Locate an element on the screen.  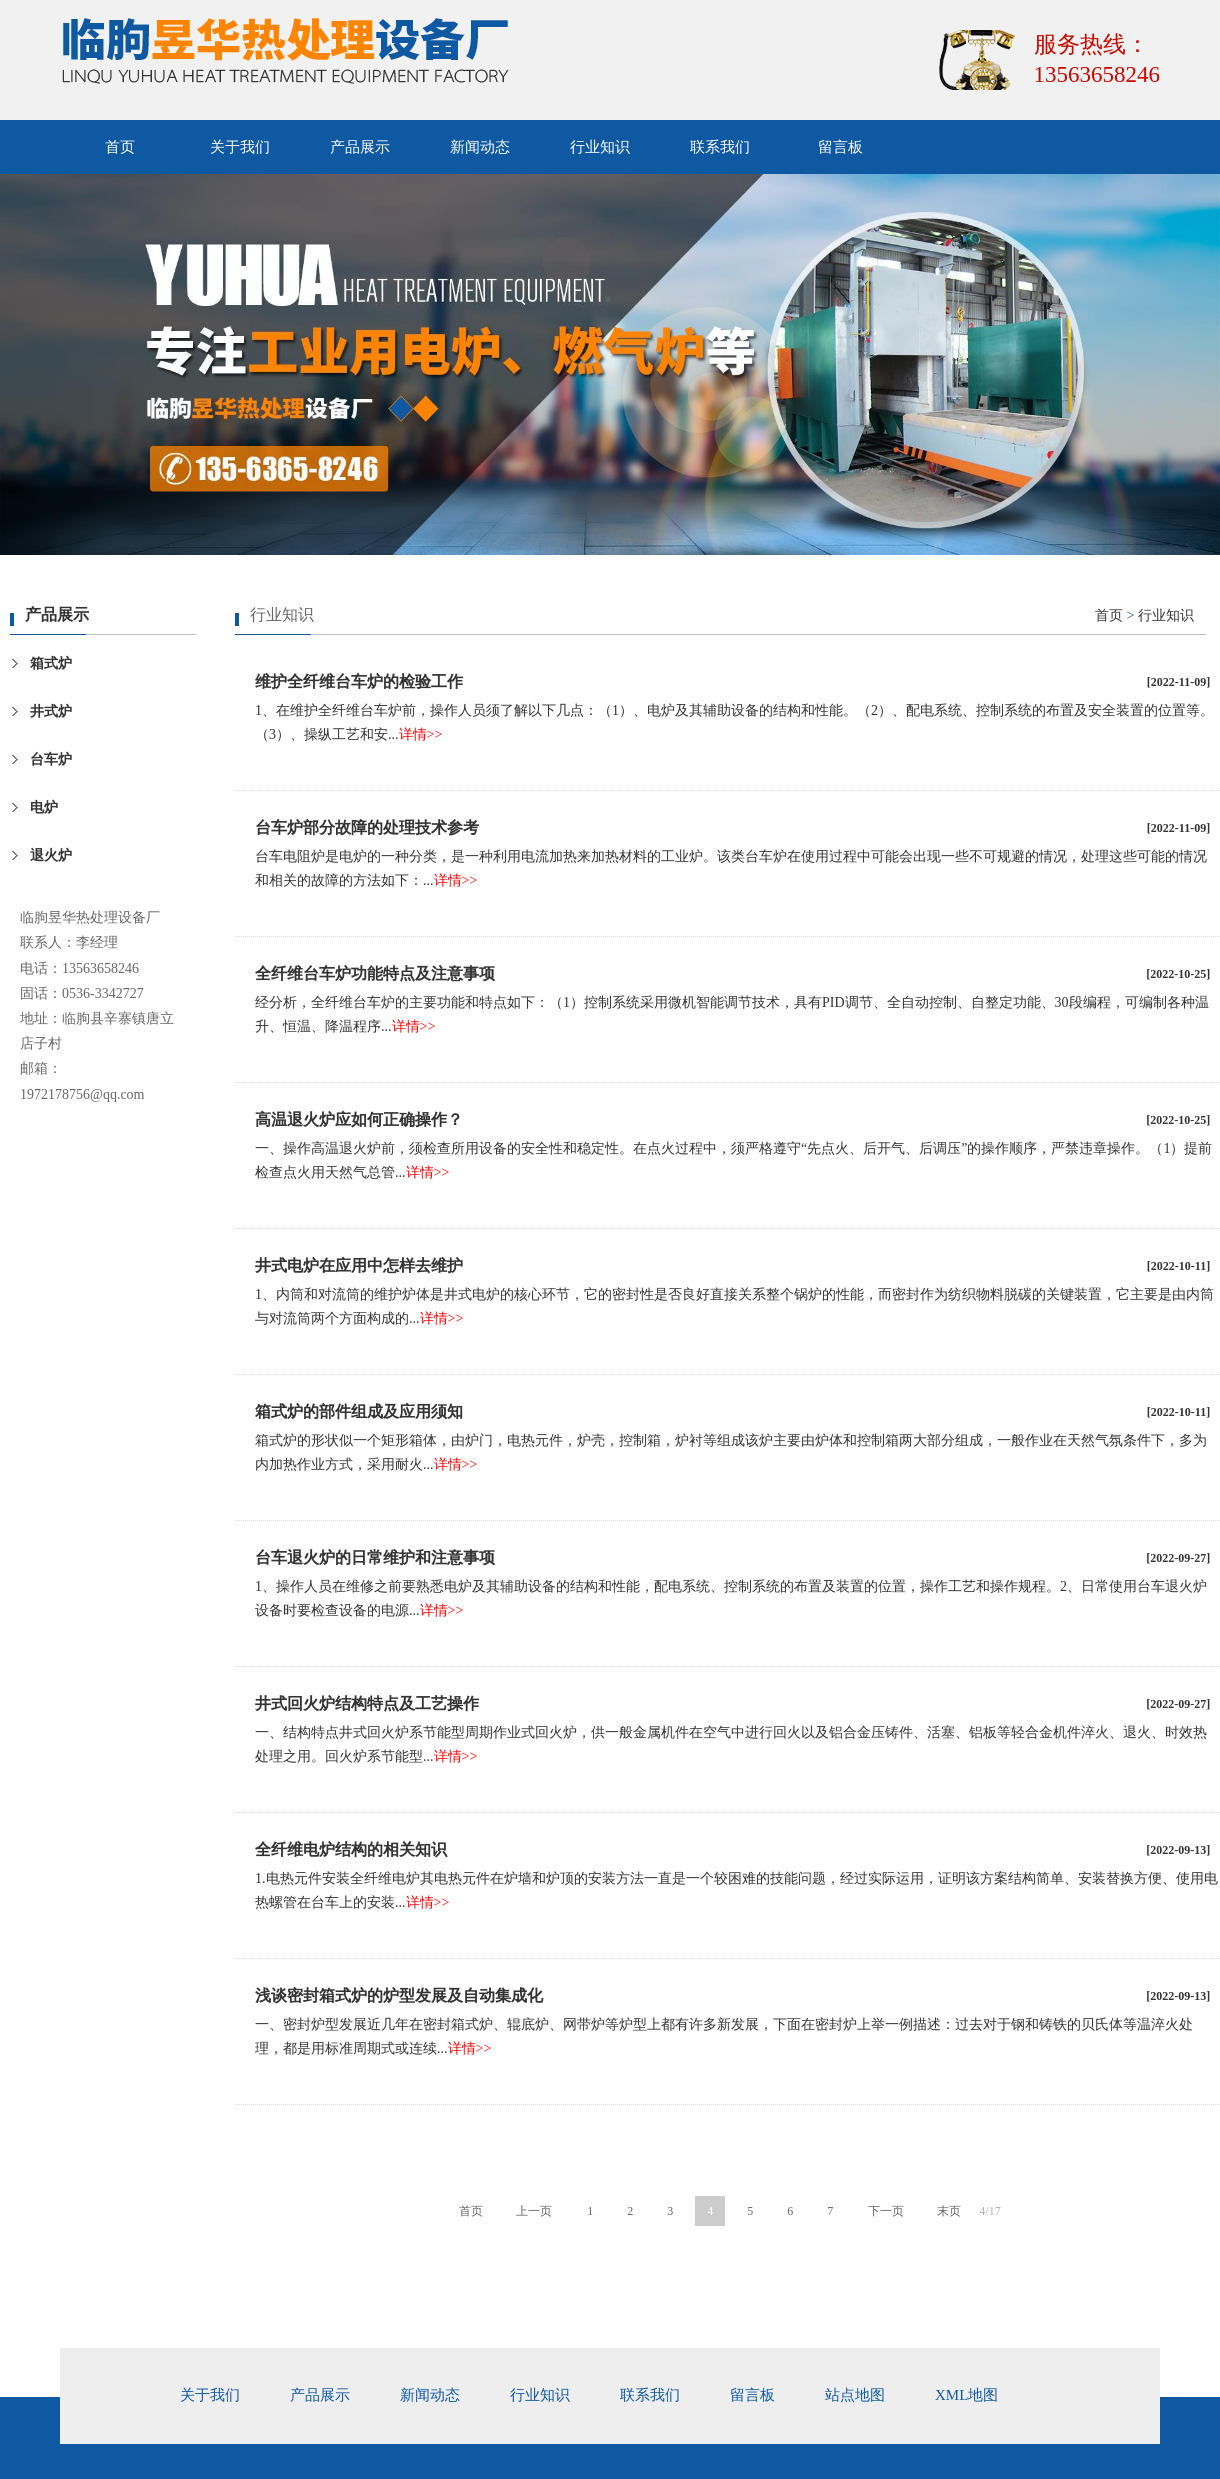
上一页 is located at coordinates (534, 2211).